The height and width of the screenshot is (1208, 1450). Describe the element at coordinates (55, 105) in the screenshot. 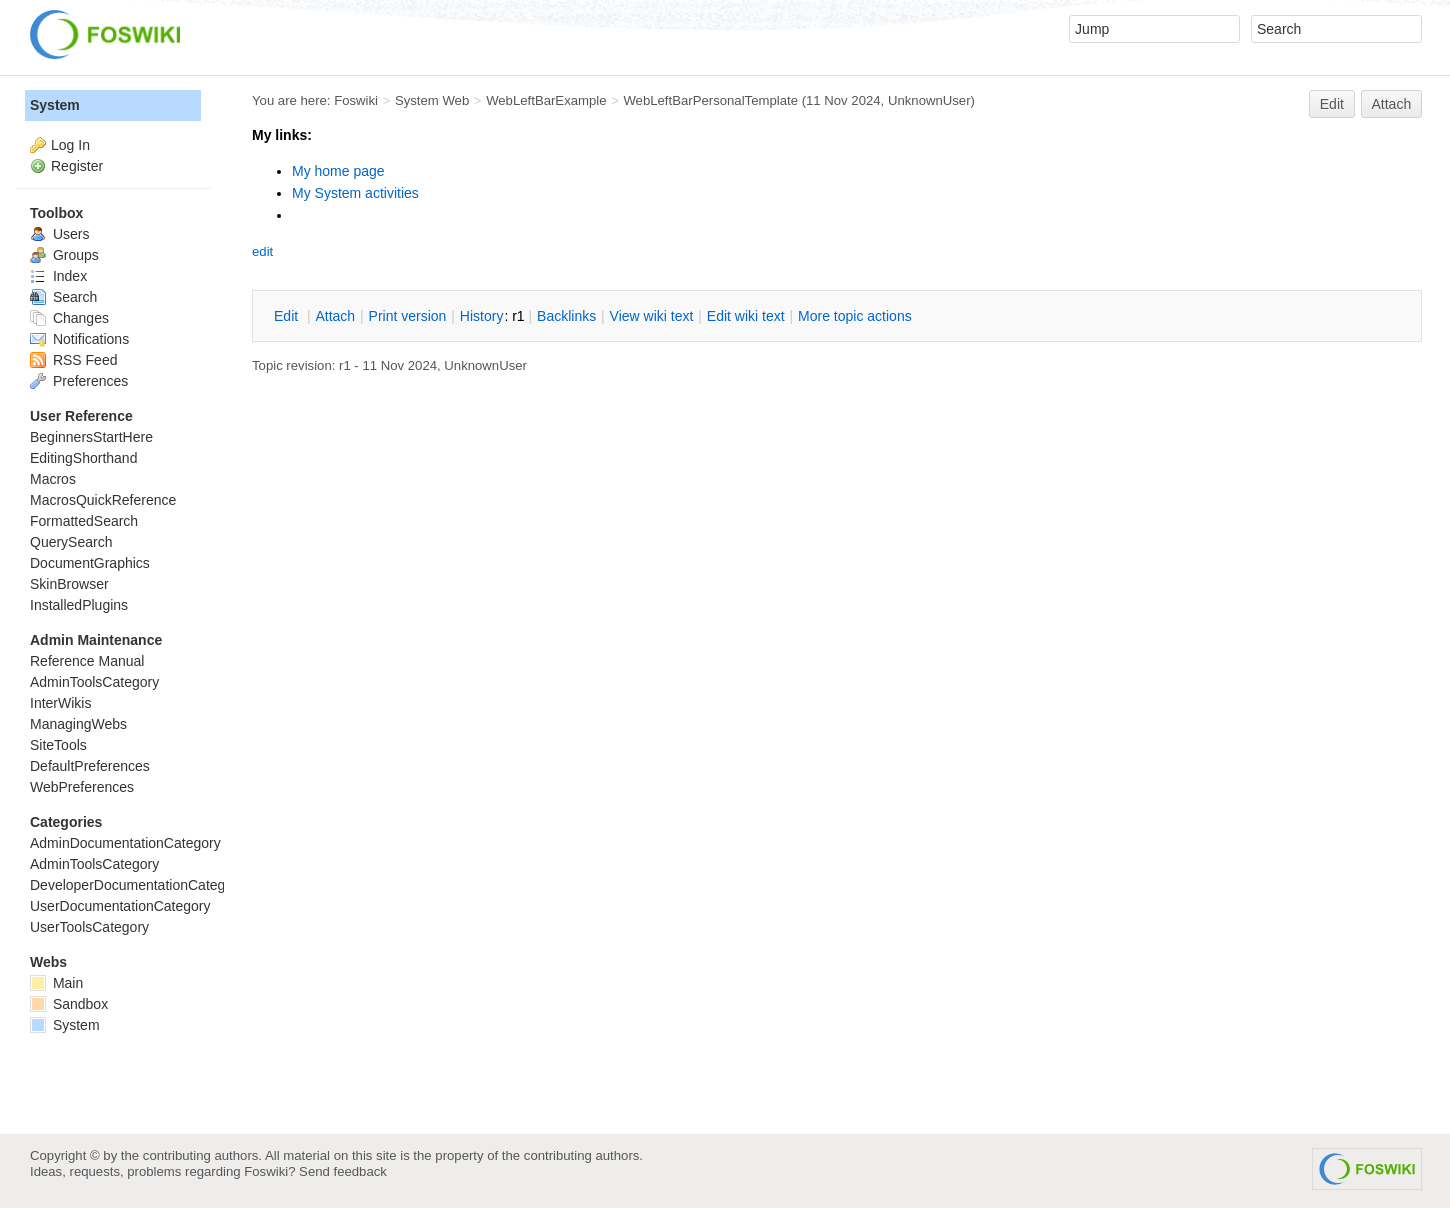

I see `System` at that location.